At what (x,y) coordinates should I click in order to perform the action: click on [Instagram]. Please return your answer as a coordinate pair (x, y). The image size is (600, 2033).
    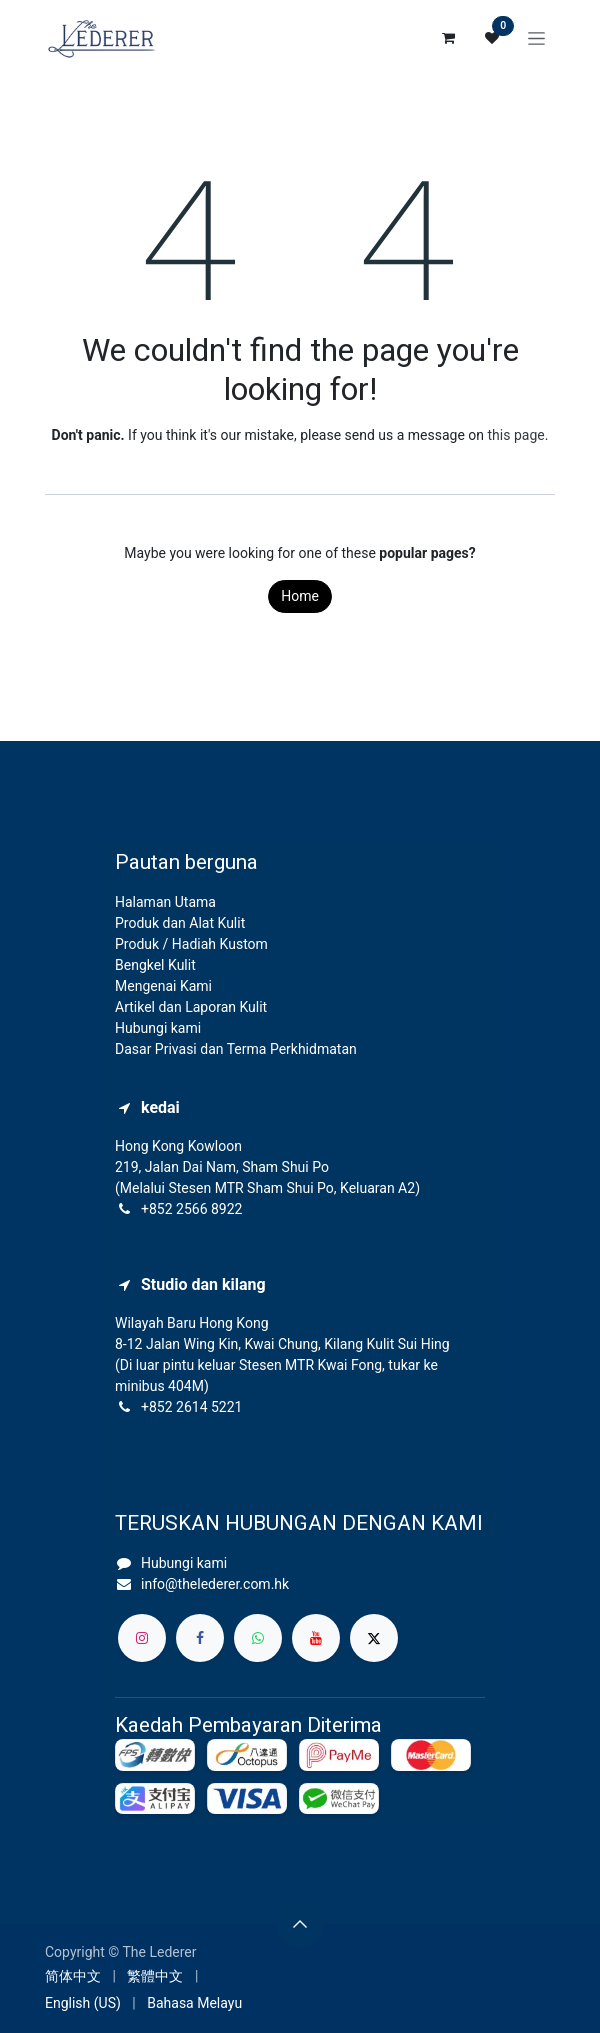
    Looking at the image, I should click on (142, 1638).